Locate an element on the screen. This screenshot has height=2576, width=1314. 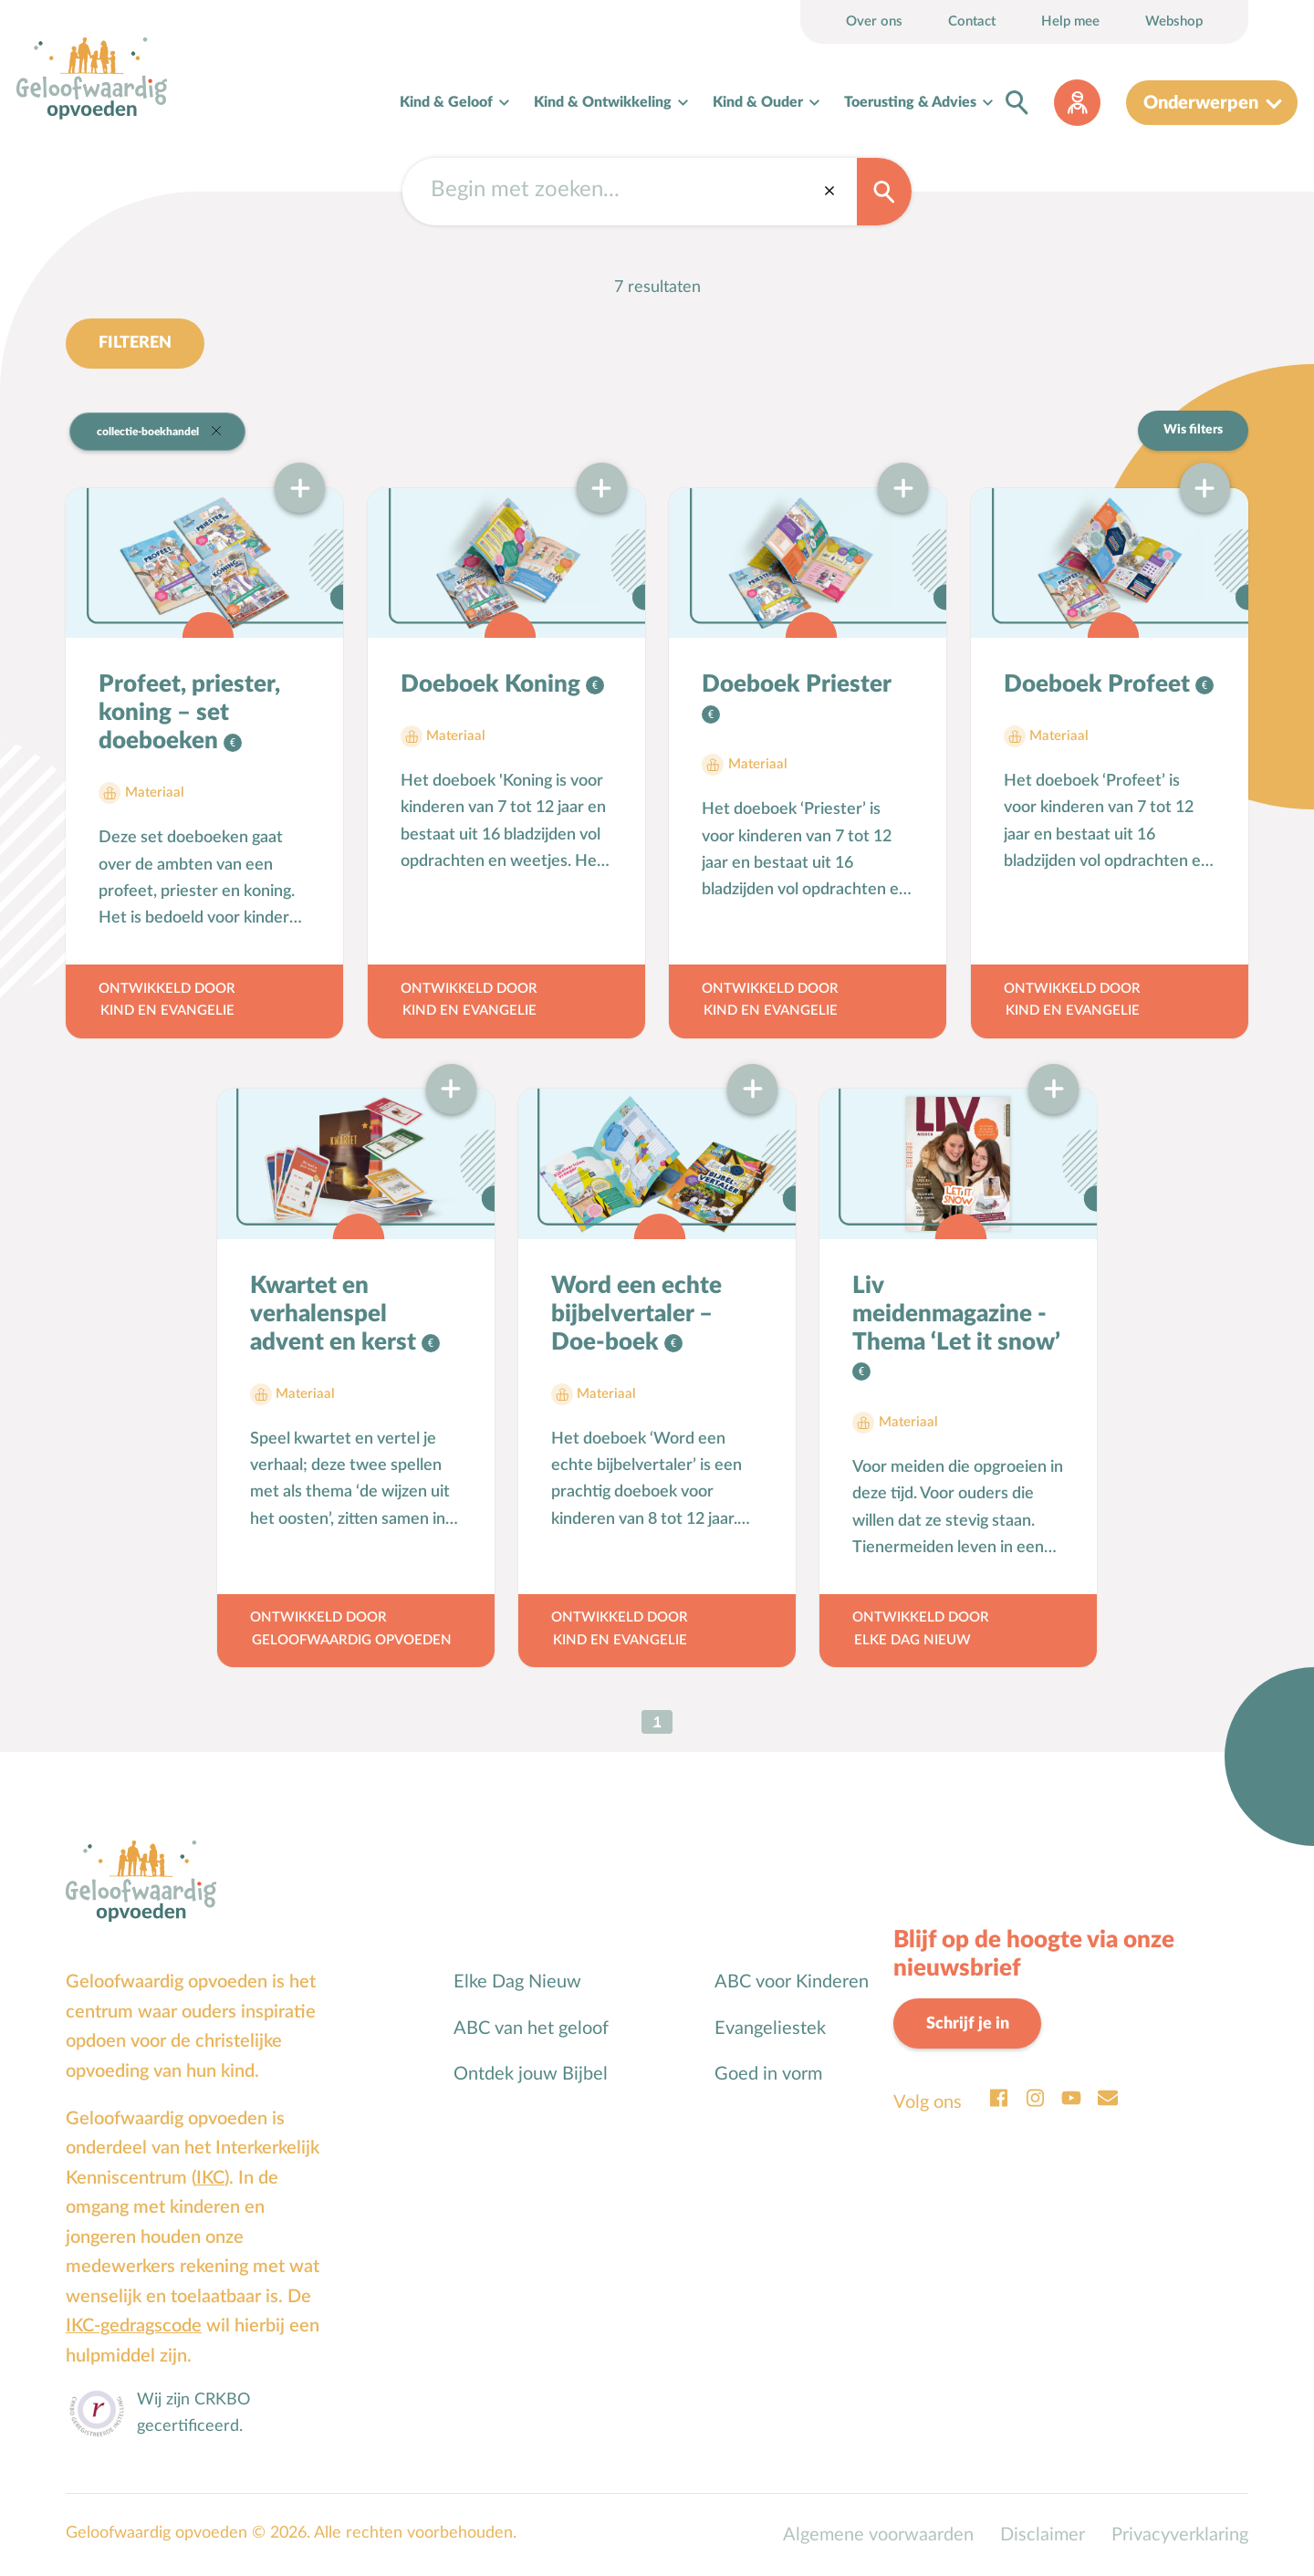
Kind & Geloof is located at coordinates (446, 102).